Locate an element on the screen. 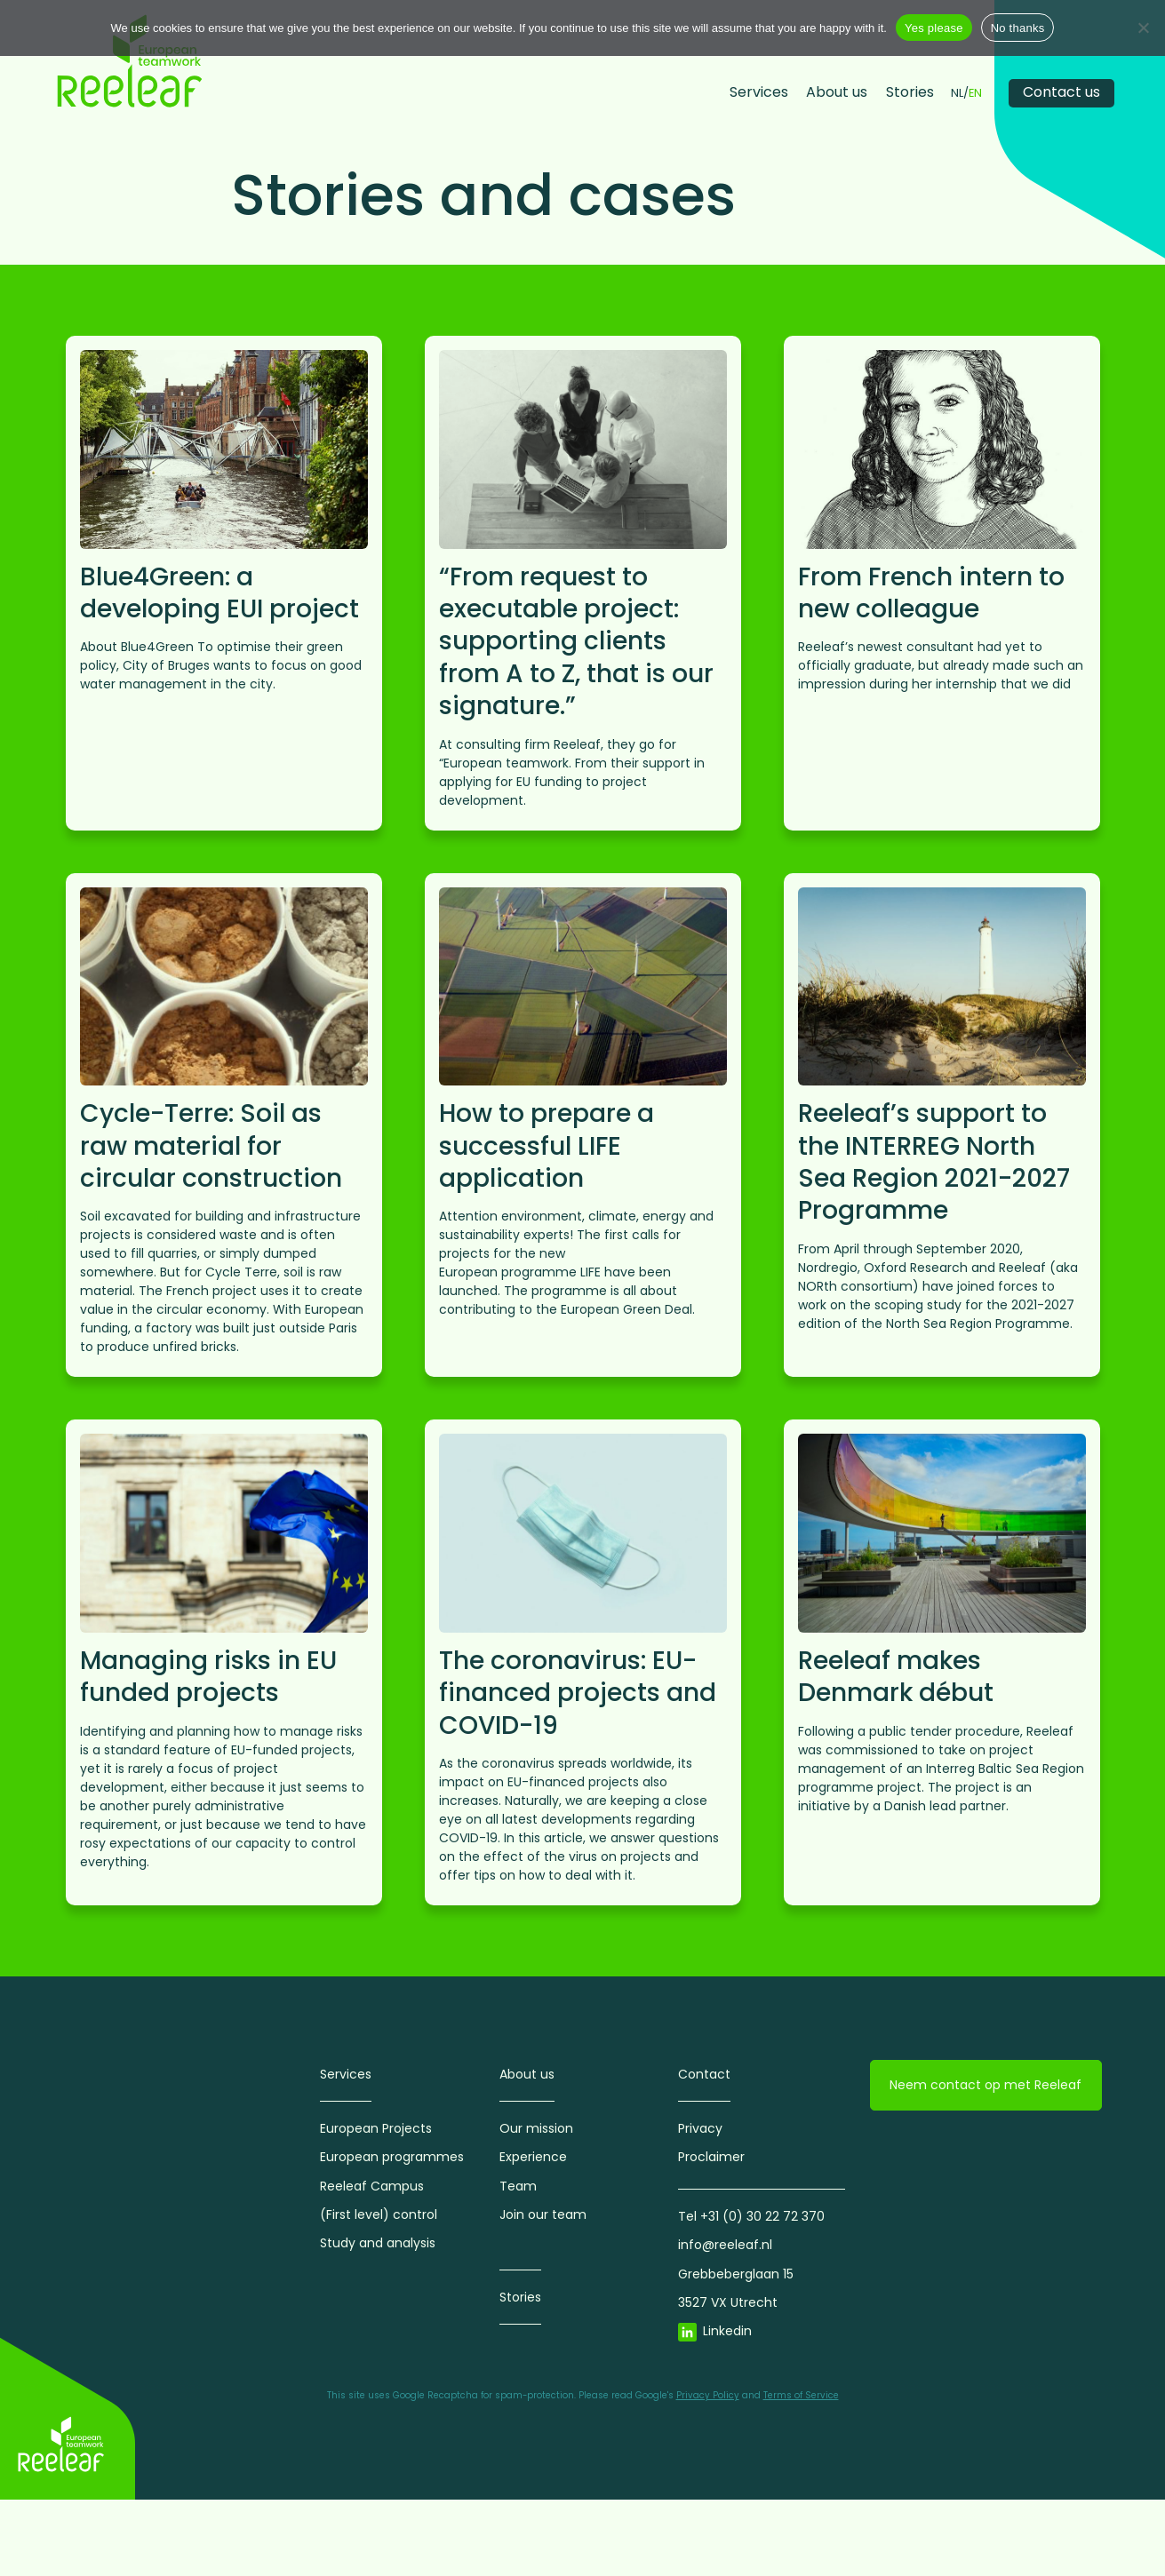 This screenshot has height=2576, width=1165. EN is located at coordinates (975, 93).